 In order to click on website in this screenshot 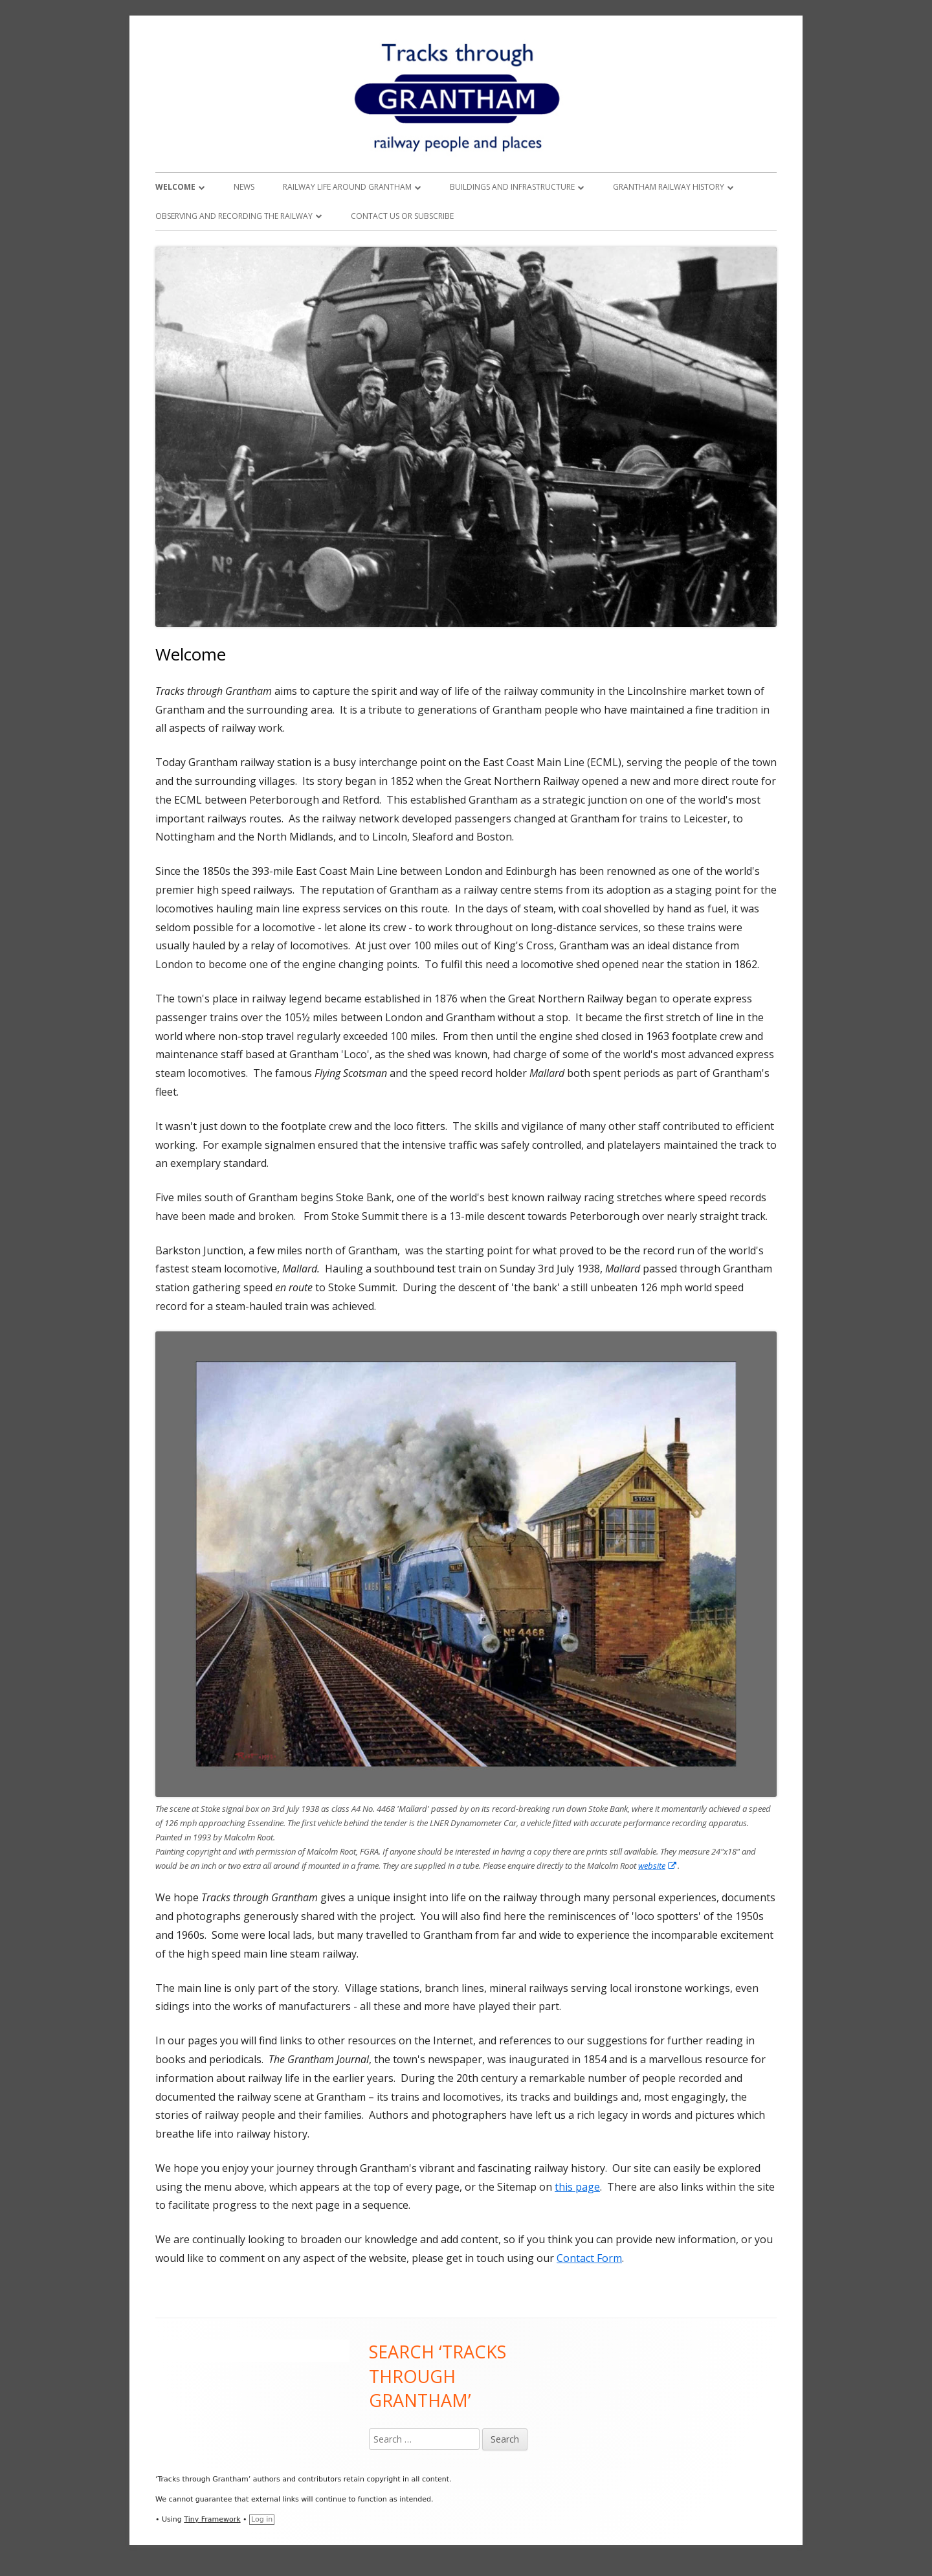, I will do `click(658, 1865)`.